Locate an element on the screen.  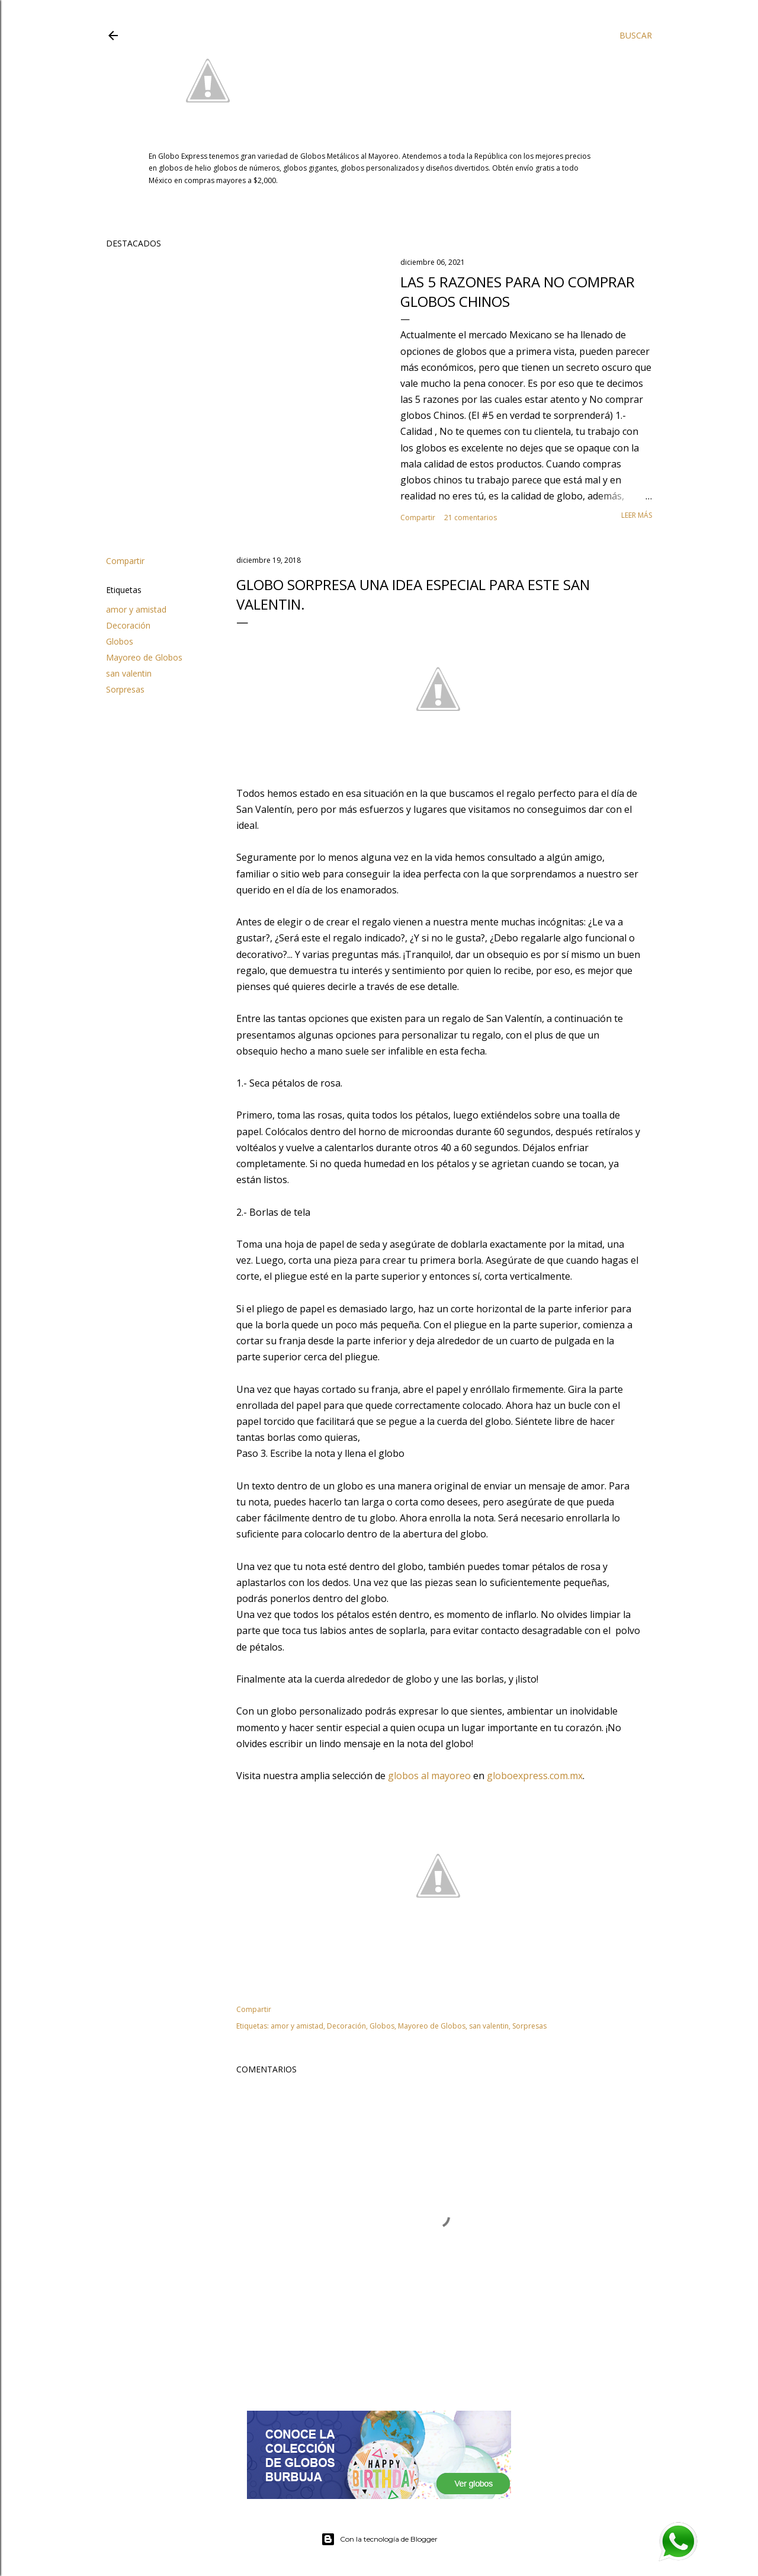
globoexpress.com.mx is located at coordinates (535, 1775).